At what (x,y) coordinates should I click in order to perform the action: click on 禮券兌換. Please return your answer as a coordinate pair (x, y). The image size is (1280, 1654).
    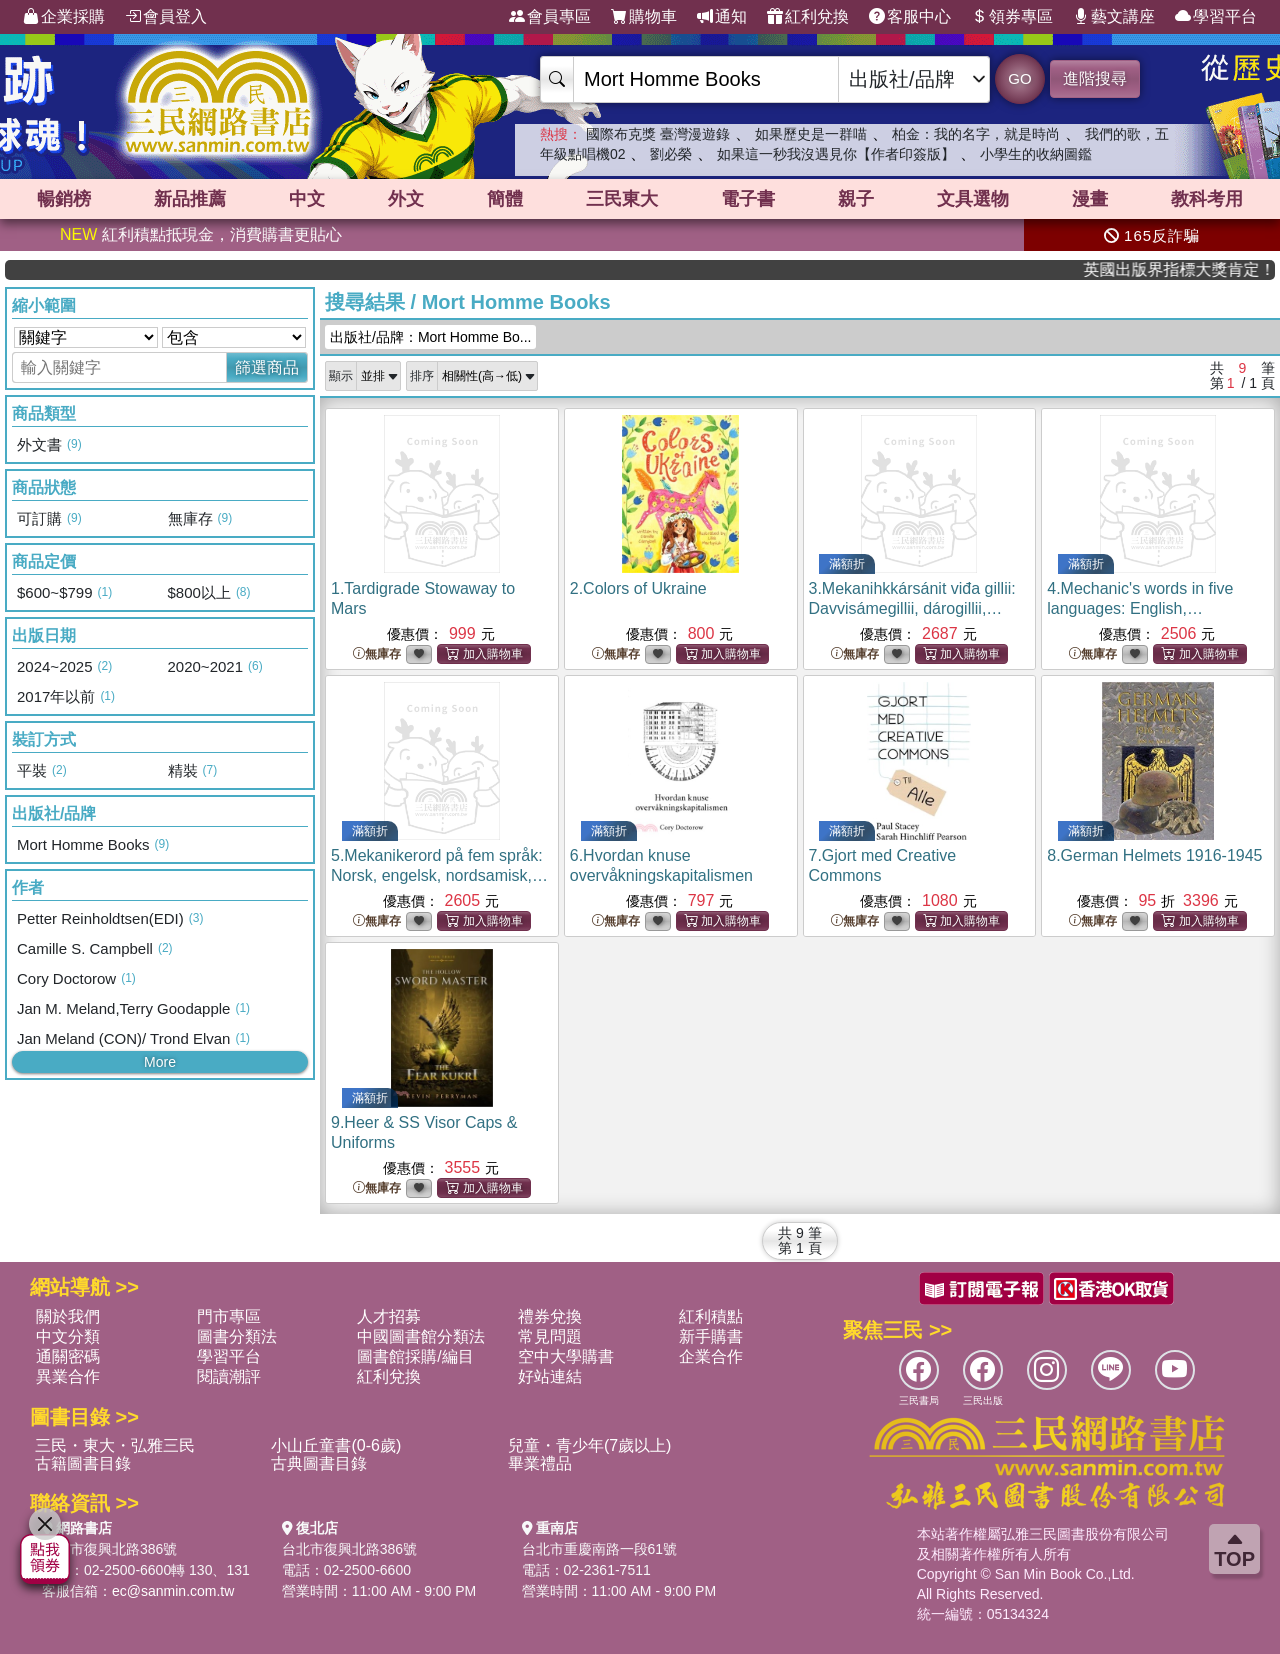
    Looking at the image, I should click on (550, 1316).